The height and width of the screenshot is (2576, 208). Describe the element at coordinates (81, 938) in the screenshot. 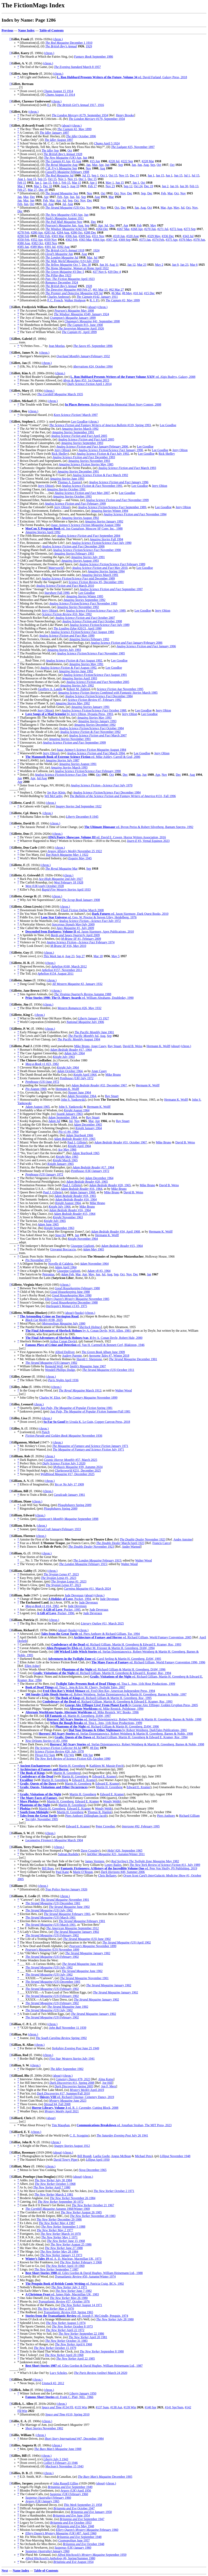

I see `#1, February 2009` at that location.